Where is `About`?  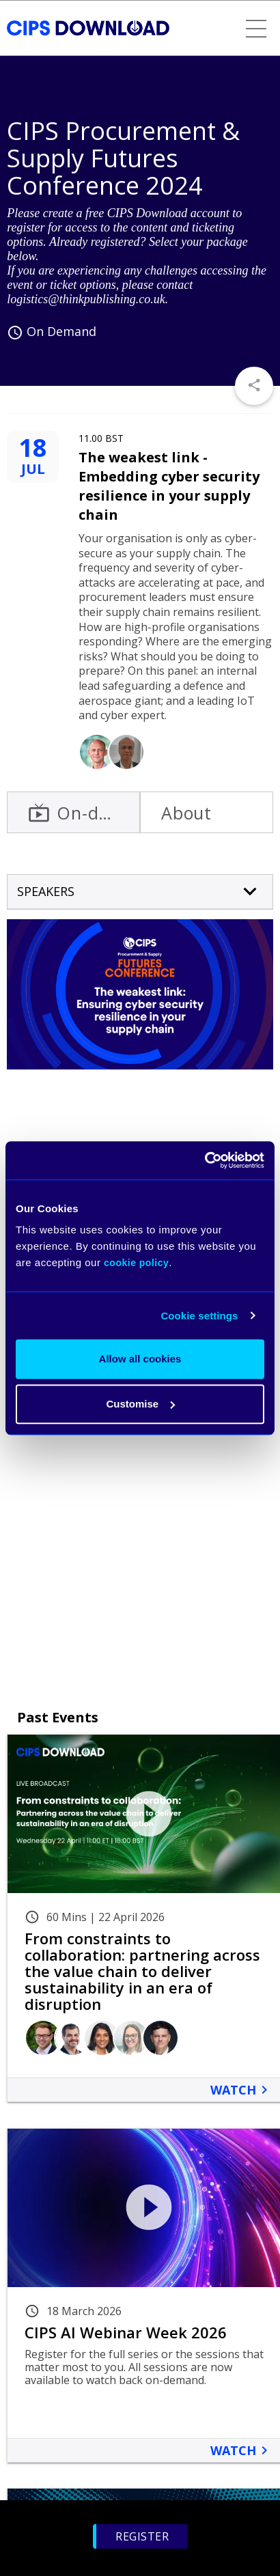
About is located at coordinates (186, 812).